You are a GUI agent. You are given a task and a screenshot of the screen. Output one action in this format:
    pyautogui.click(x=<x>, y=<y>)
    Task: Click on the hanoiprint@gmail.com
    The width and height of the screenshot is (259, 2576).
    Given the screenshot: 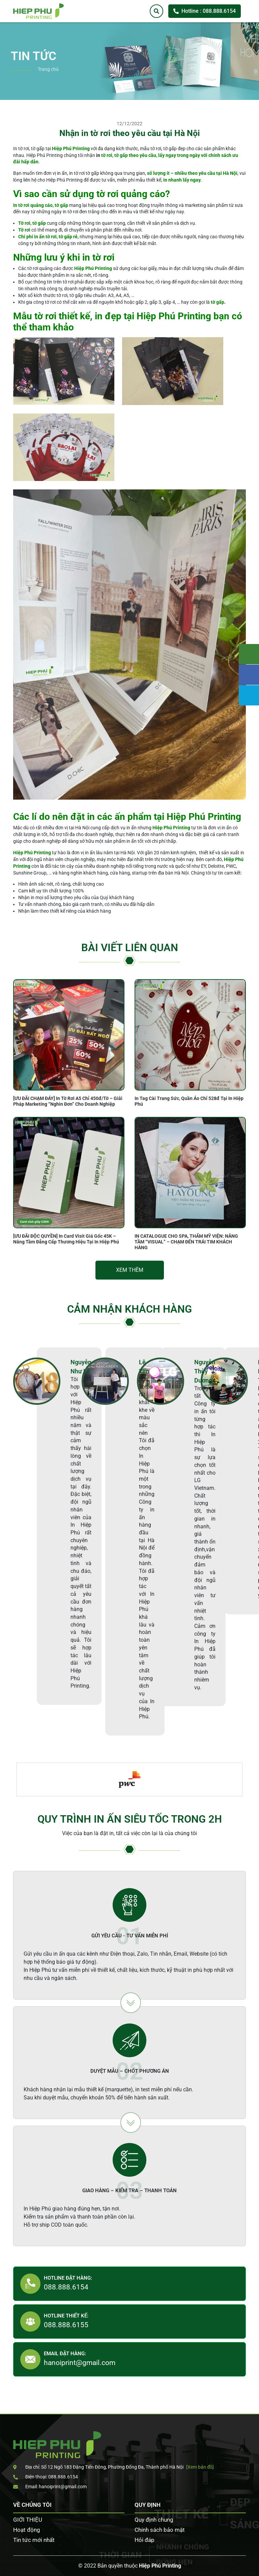 What is the action you would take?
    pyautogui.click(x=79, y=2363)
    